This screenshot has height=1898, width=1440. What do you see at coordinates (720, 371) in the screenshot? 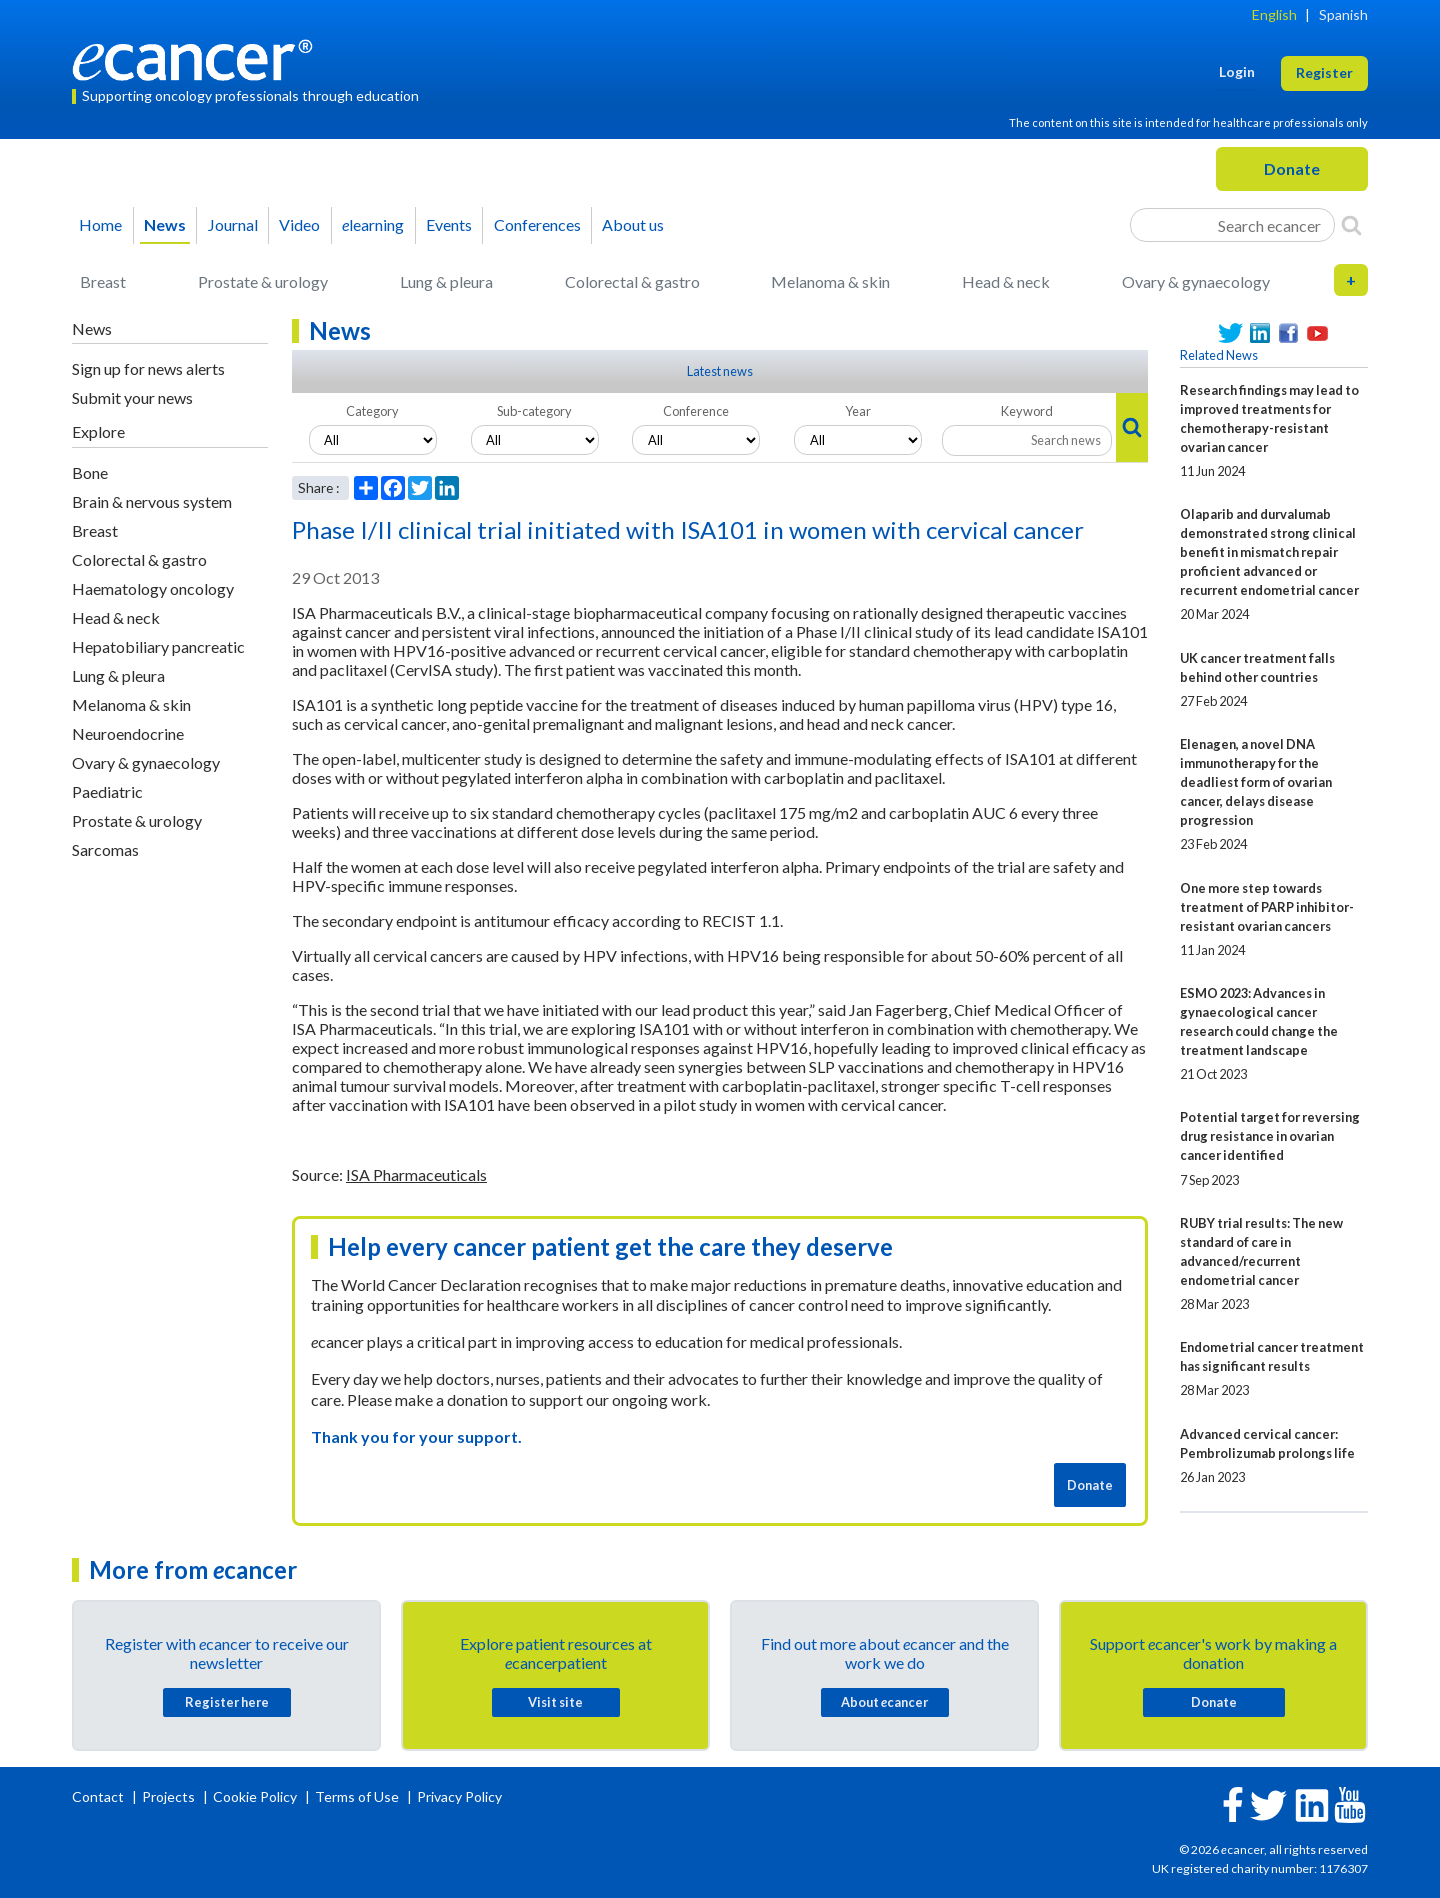
I see `Latest news` at bounding box center [720, 371].